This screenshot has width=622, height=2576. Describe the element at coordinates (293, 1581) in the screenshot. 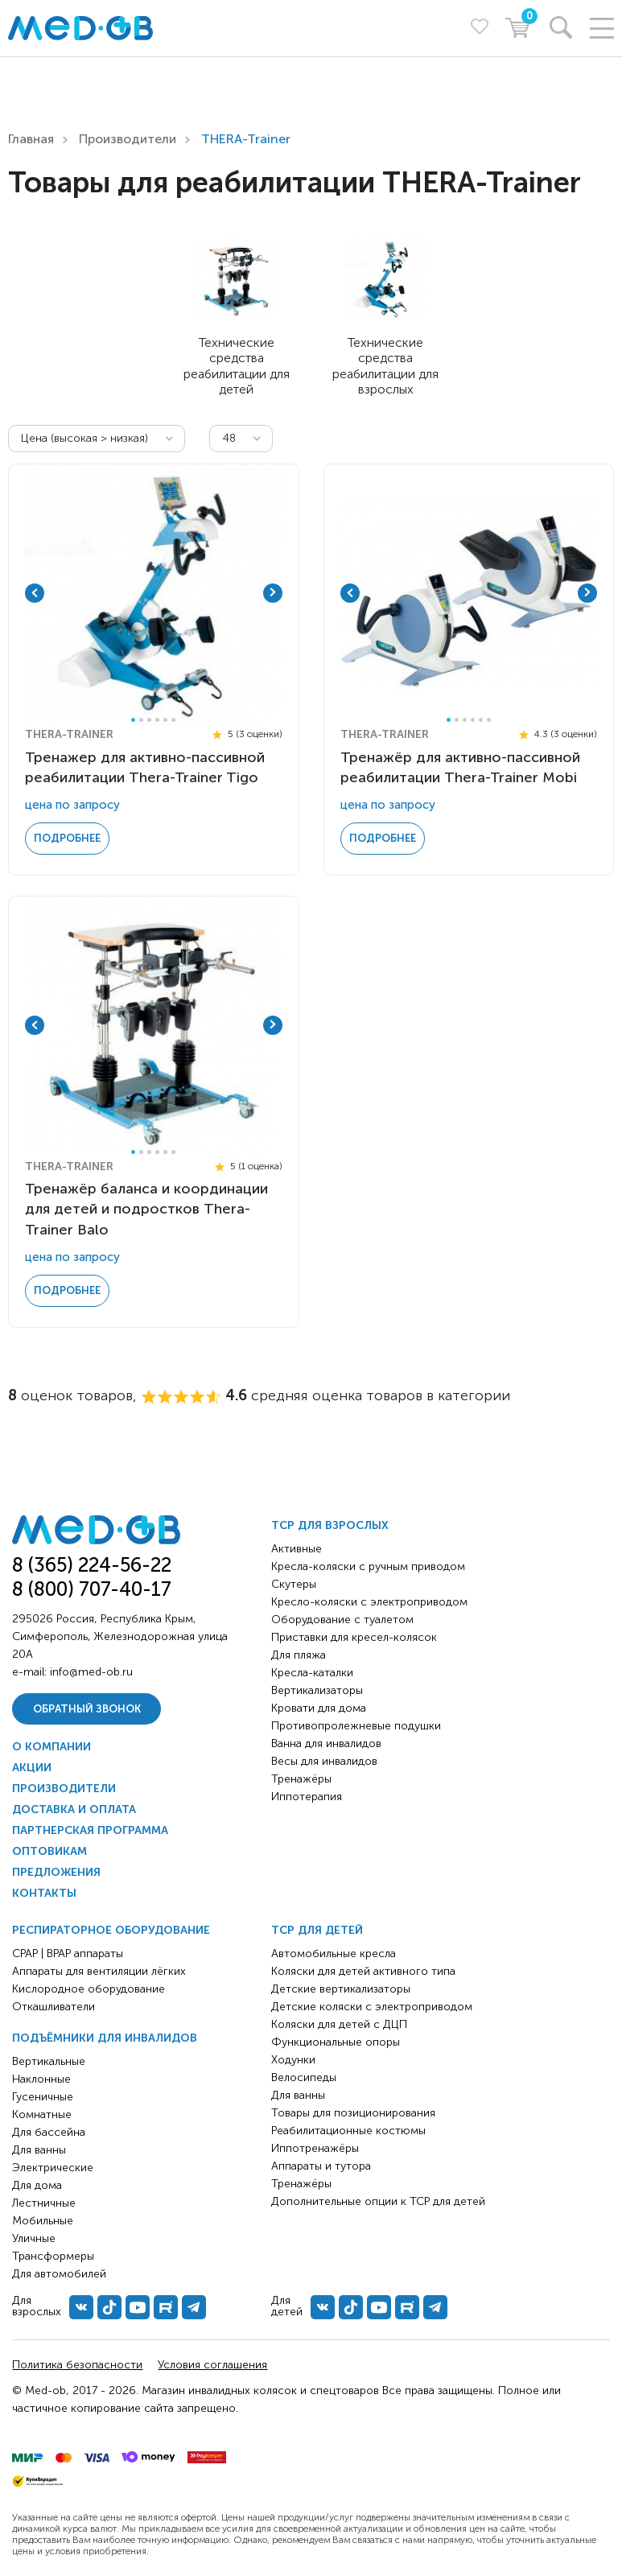

I see `Скутеры` at that location.